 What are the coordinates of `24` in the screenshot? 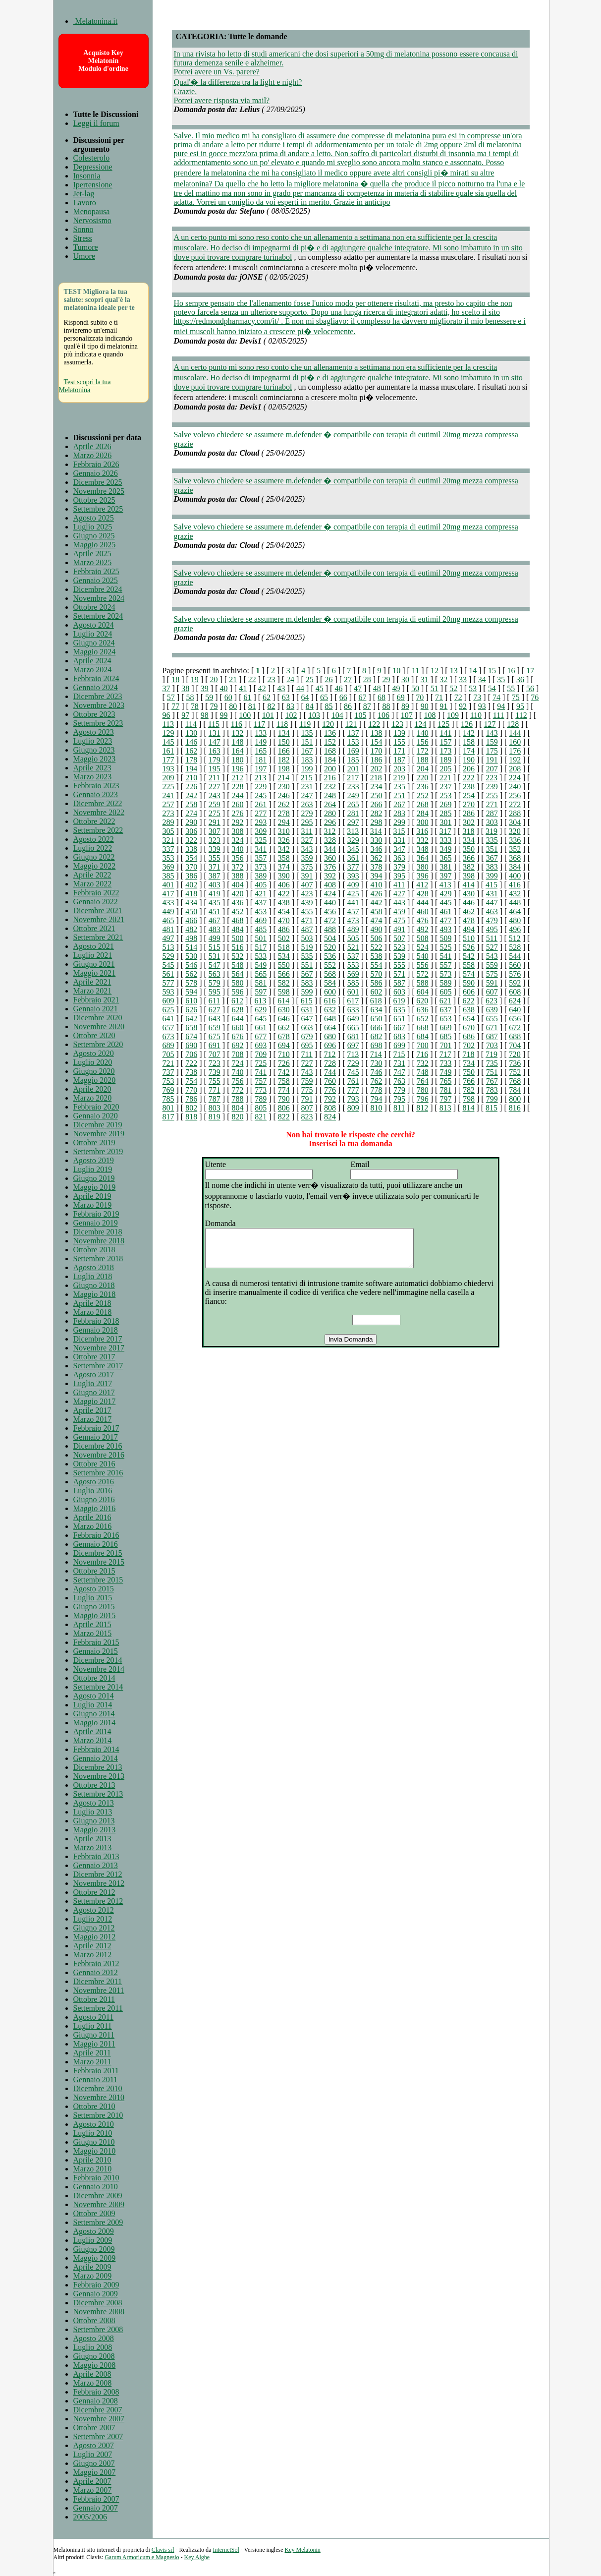 It's located at (290, 679).